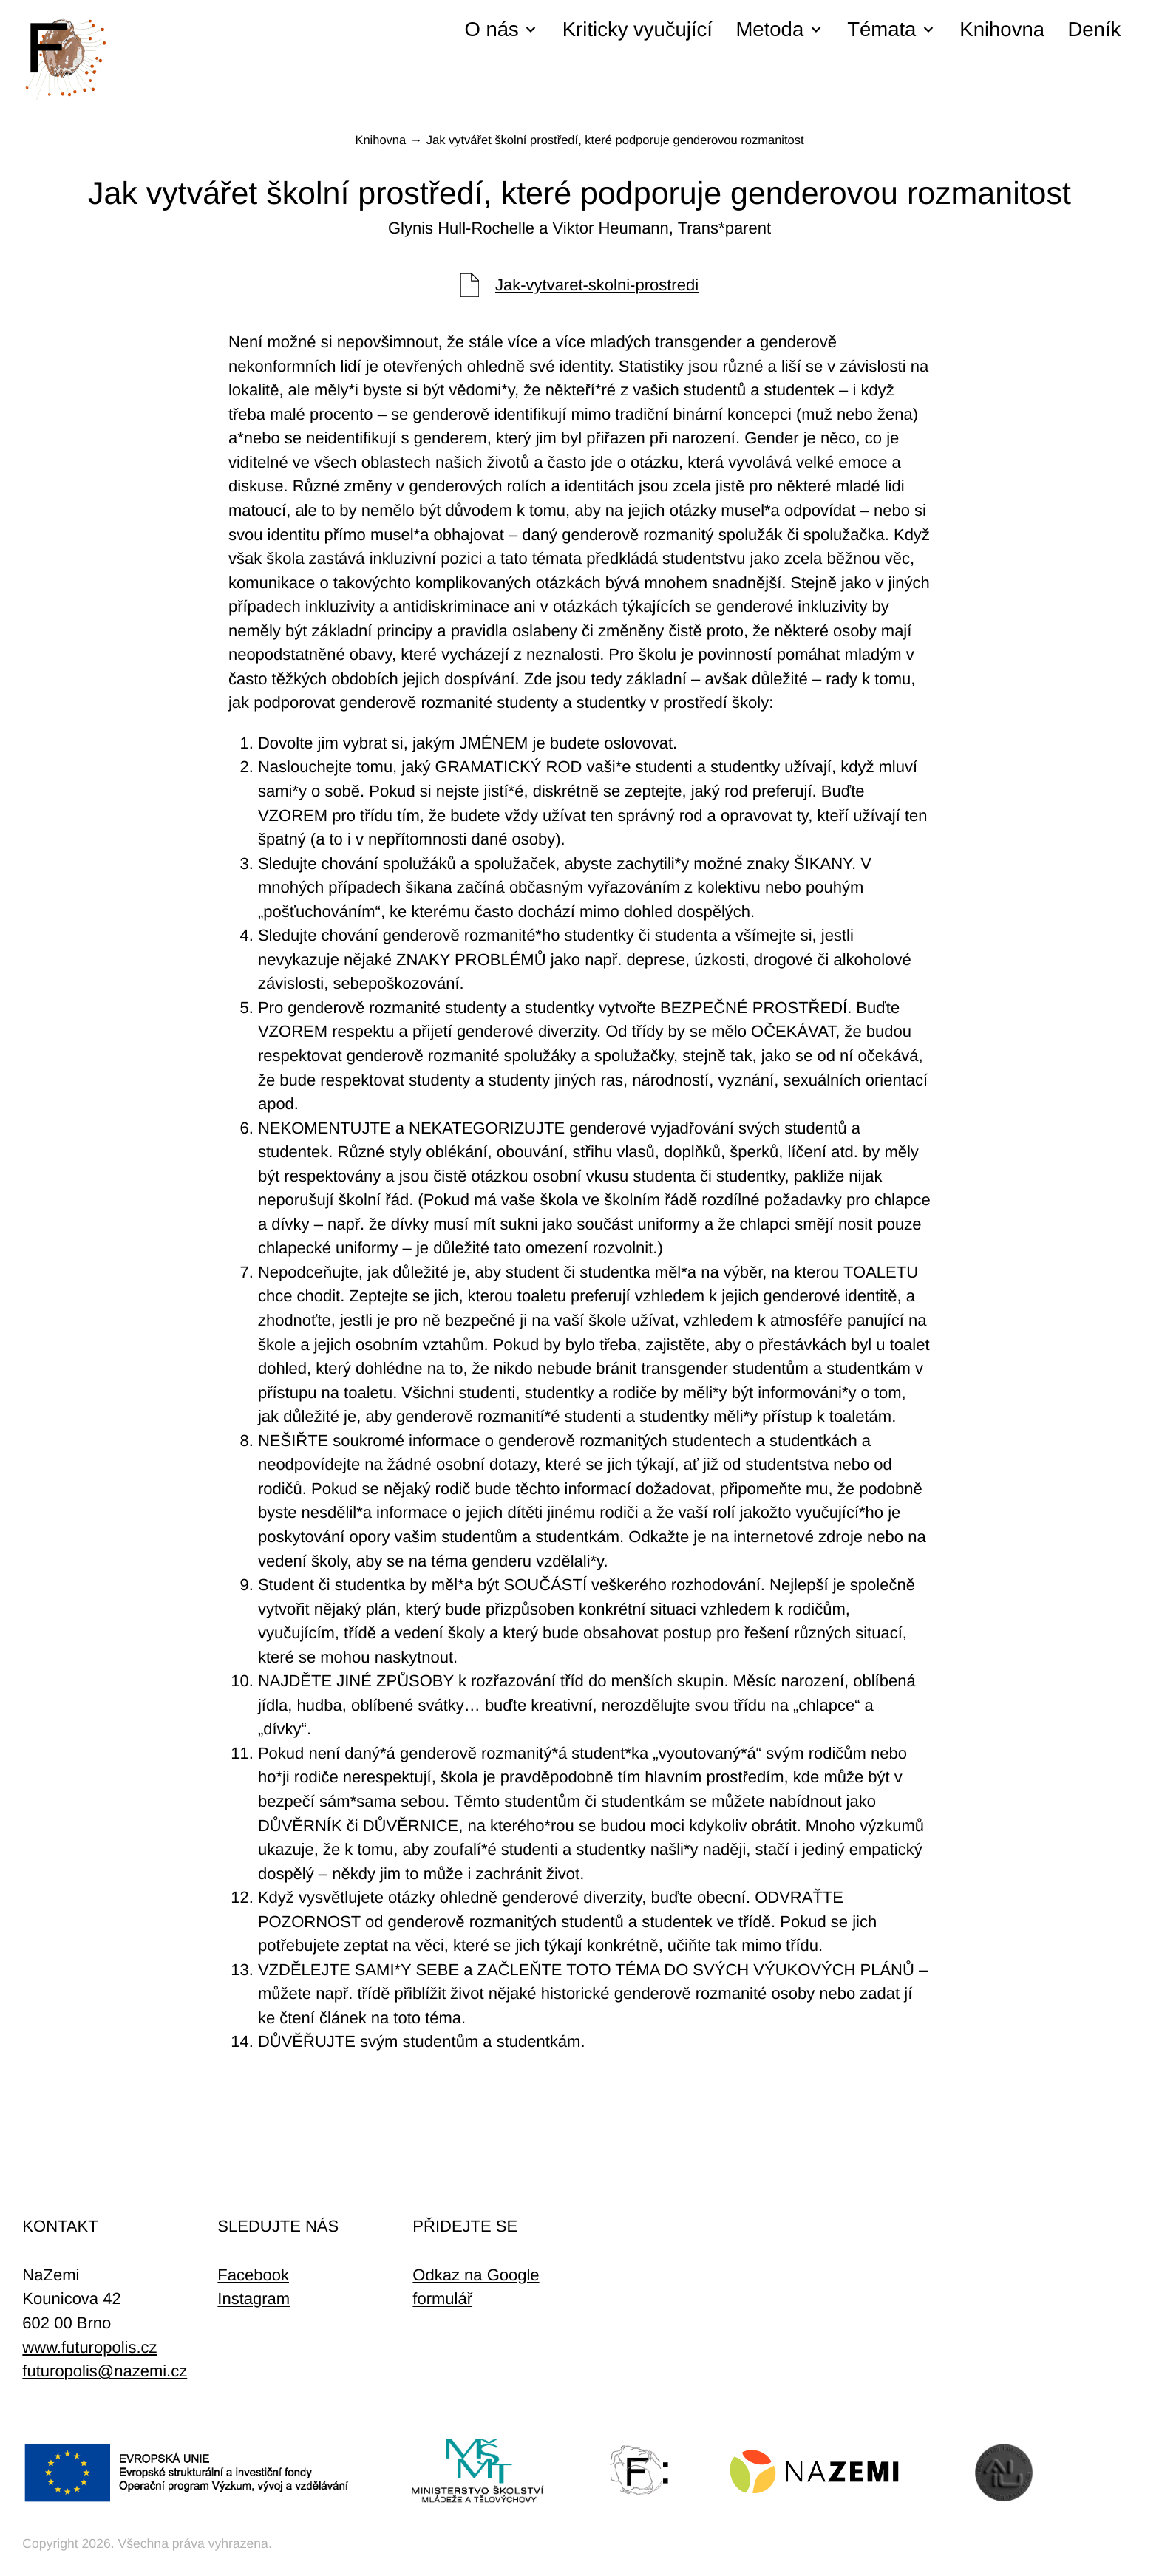 The height and width of the screenshot is (2576, 1159). Describe the element at coordinates (89, 2347) in the screenshot. I see `www.futuropolis.cz` at that location.